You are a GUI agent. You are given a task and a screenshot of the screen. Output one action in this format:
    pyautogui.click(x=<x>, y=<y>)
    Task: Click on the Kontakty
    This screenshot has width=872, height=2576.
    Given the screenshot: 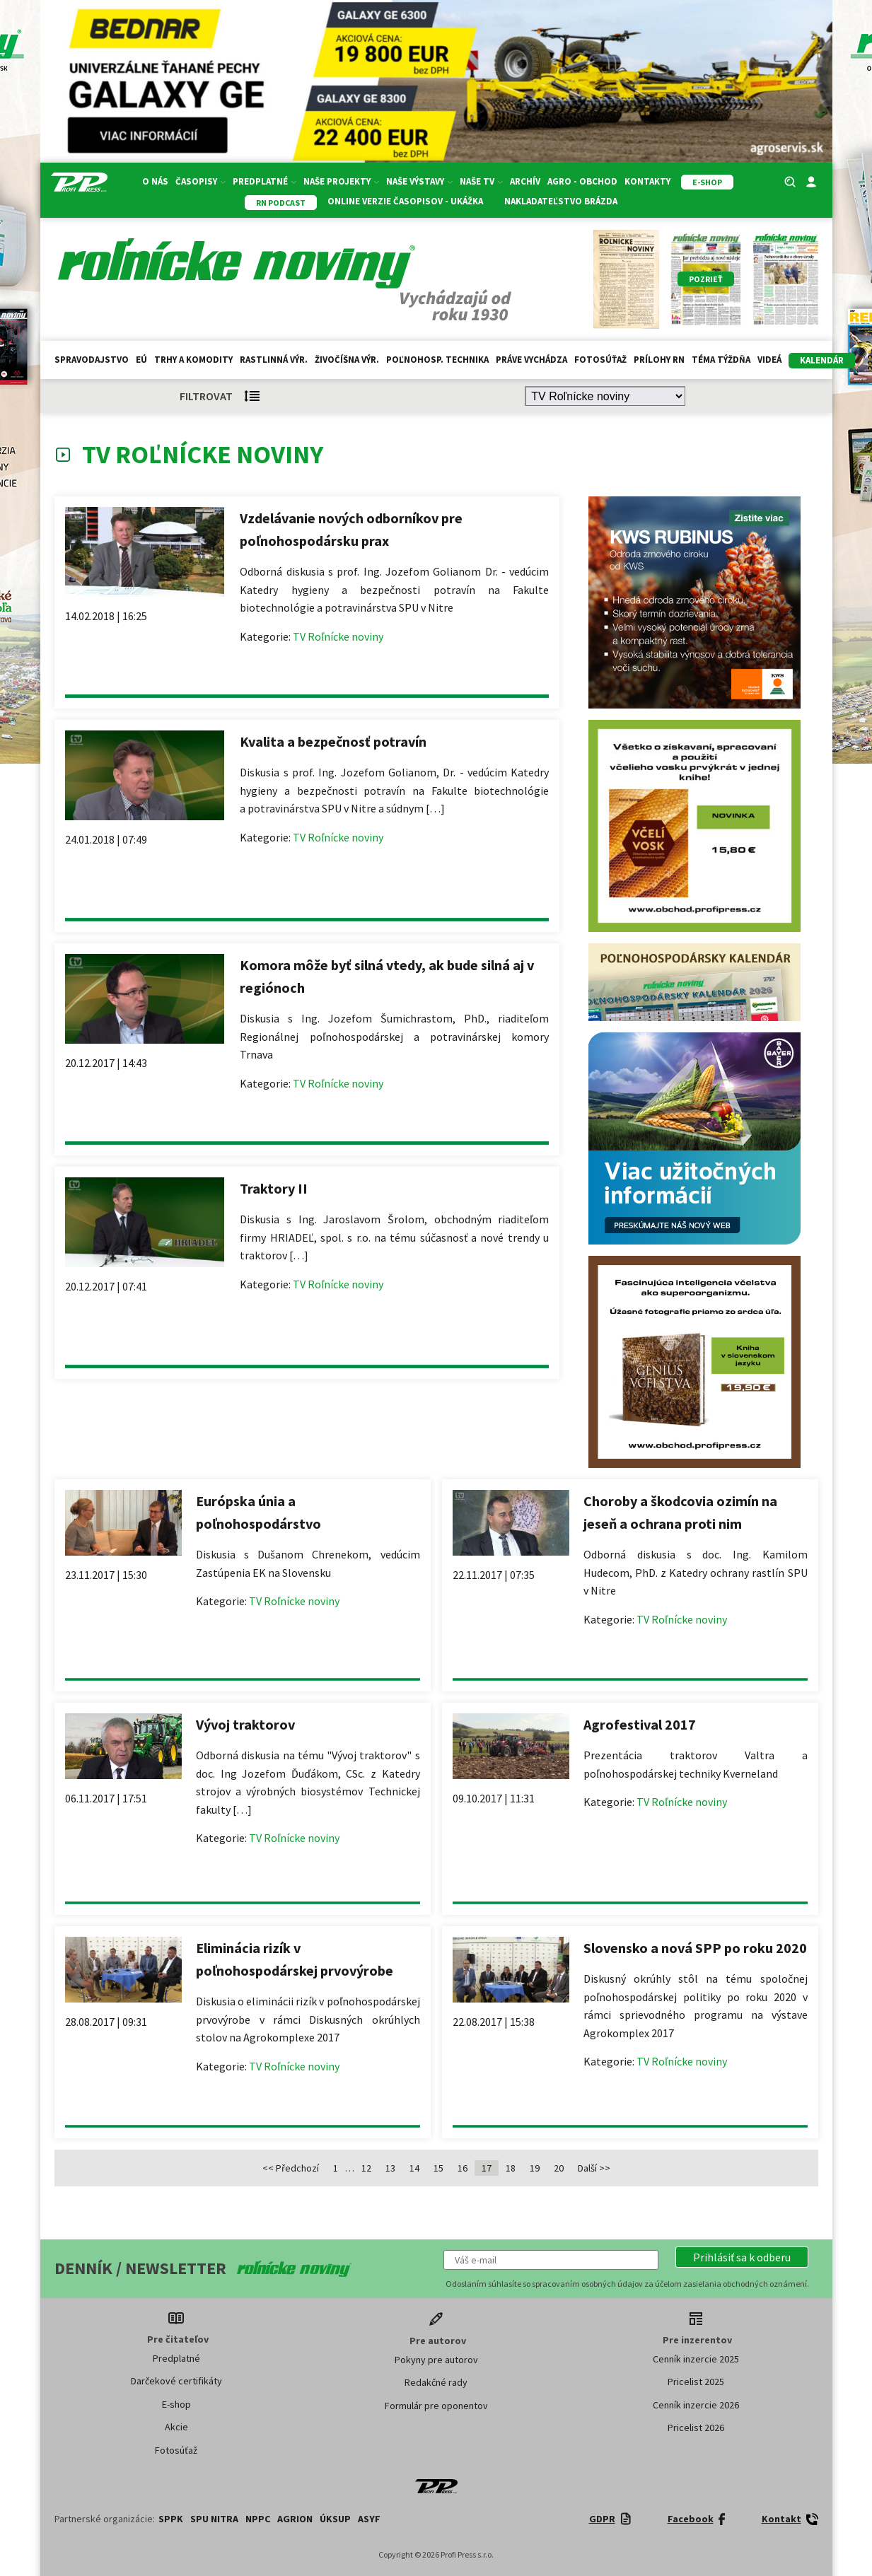 What is the action you would take?
    pyautogui.click(x=647, y=181)
    